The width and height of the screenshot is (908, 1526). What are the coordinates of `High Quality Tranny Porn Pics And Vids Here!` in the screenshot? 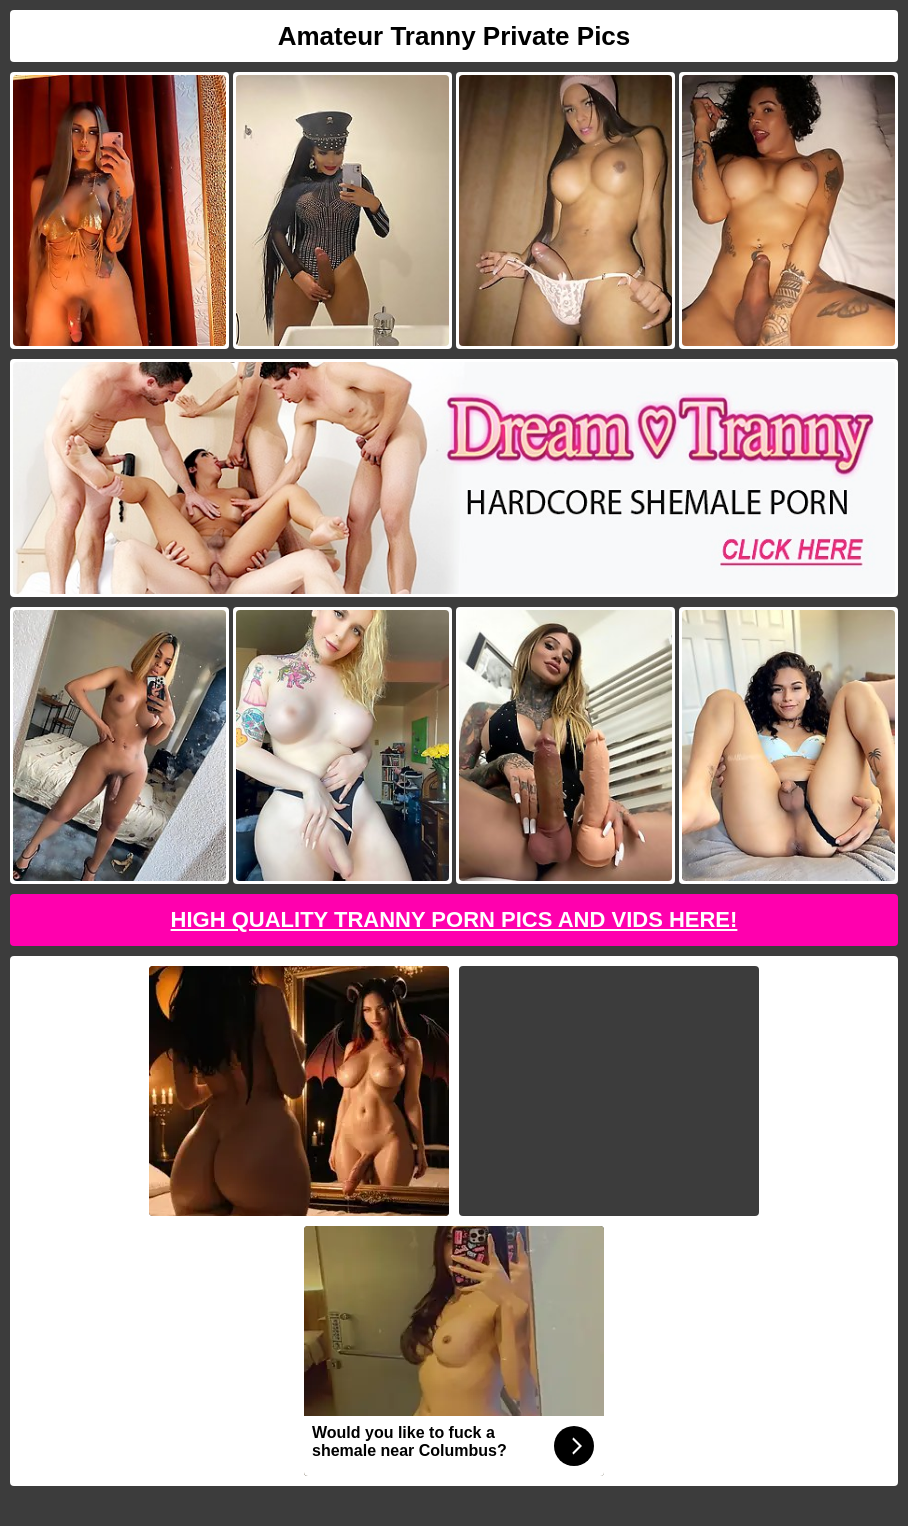 It's located at (454, 919).